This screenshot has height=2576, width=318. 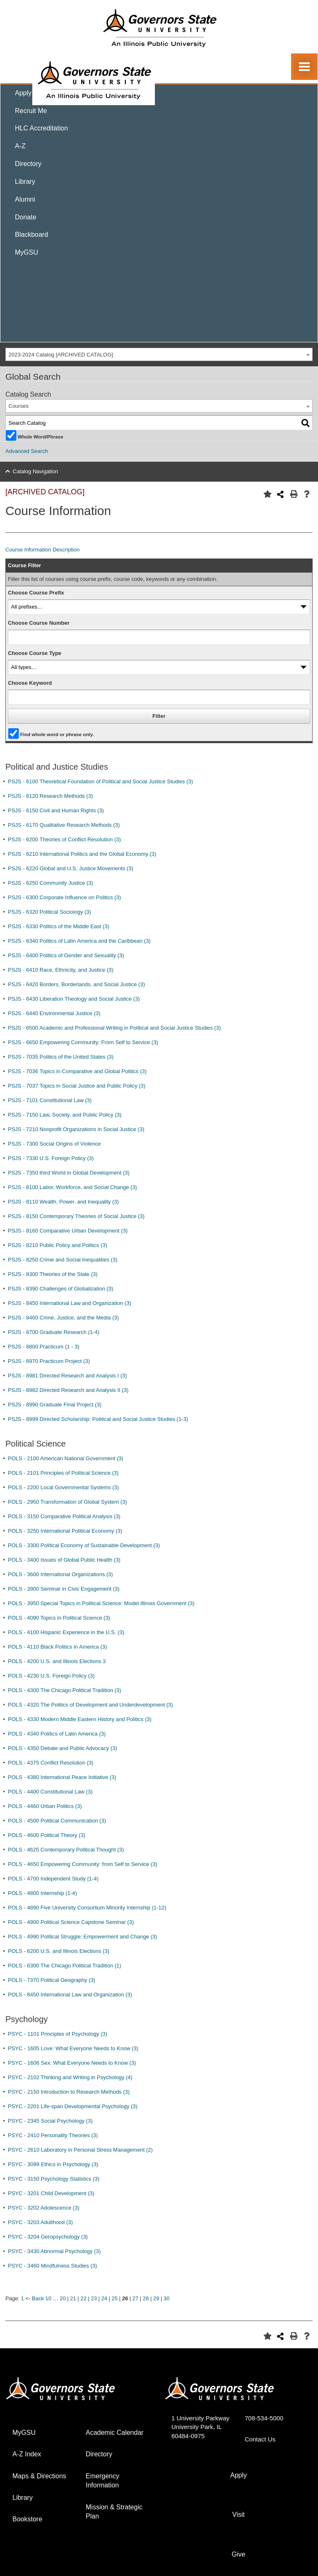 I want to click on PSJS - 8300 Theories of the State (3), so click(x=53, y=1274).